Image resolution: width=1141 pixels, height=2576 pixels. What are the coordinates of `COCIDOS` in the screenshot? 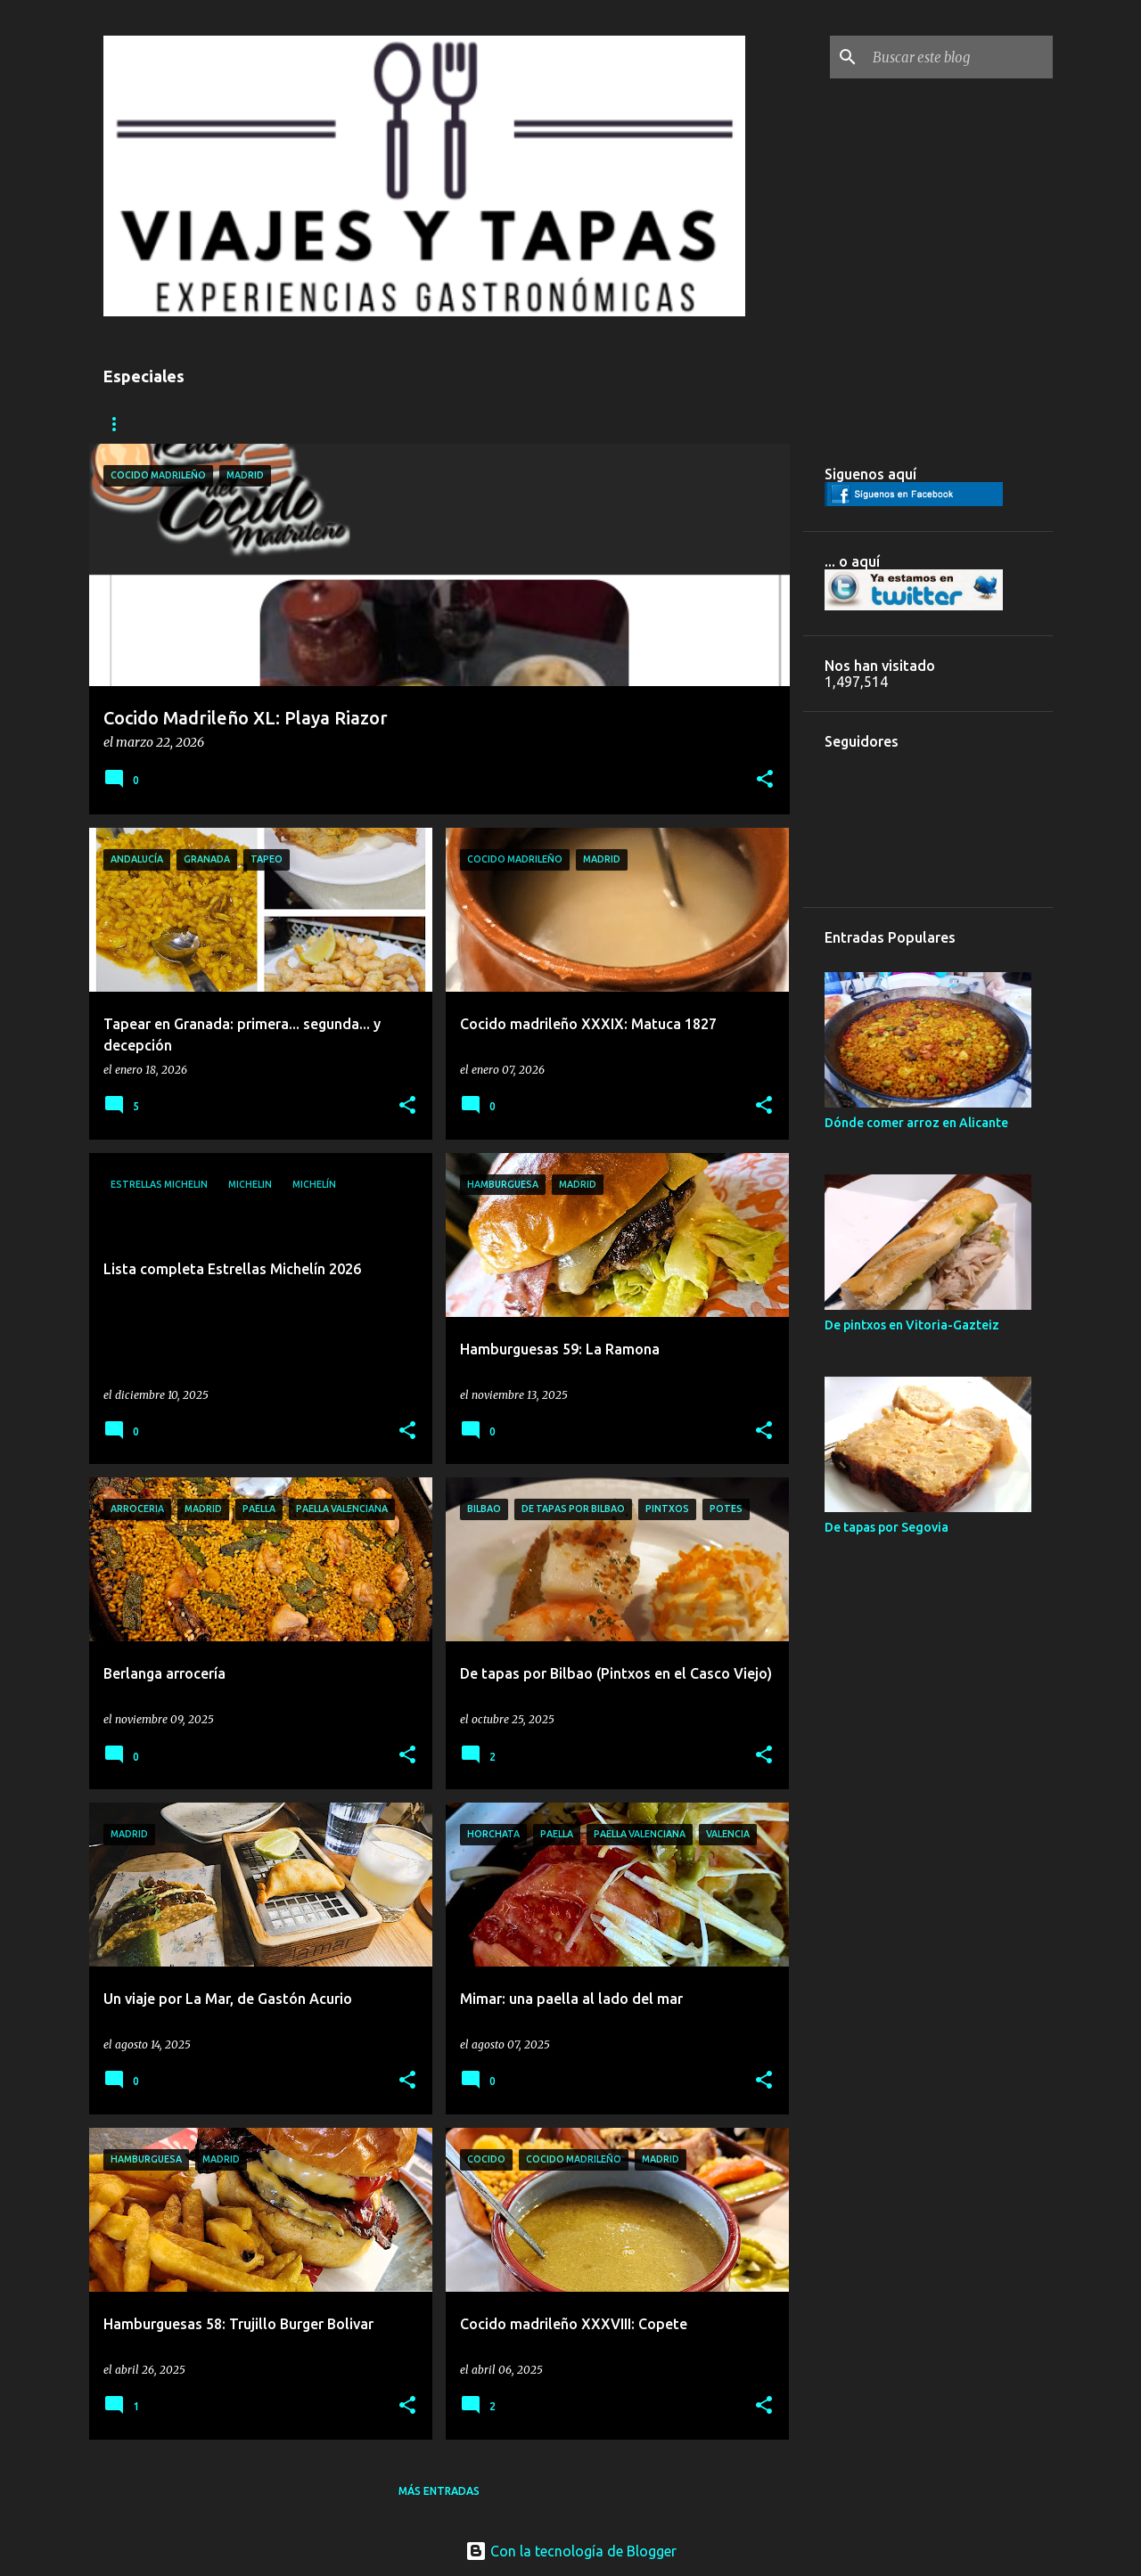 It's located at (355, 423).